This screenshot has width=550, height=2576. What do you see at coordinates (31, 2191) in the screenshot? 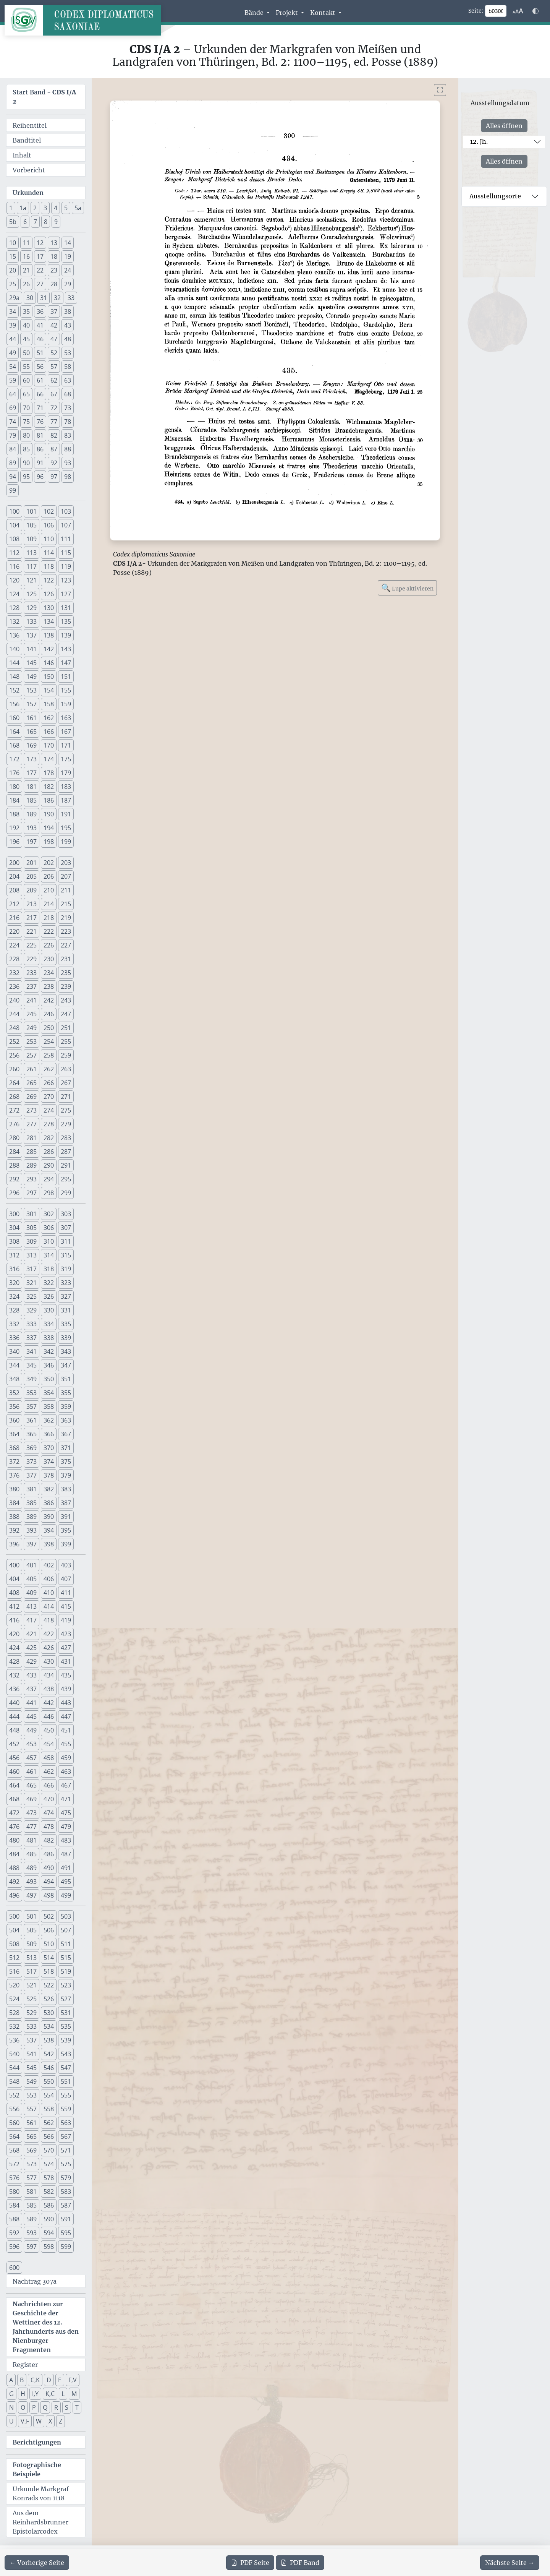
I see `581 [button]` at bounding box center [31, 2191].